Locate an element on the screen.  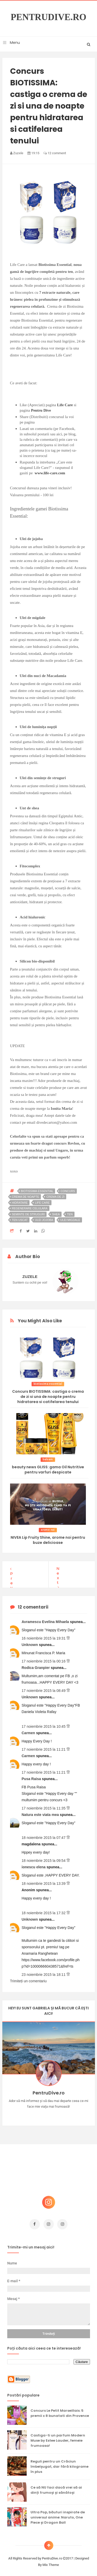
Avramescu Evelina Mihaela is located at coordinates (46, 1619).